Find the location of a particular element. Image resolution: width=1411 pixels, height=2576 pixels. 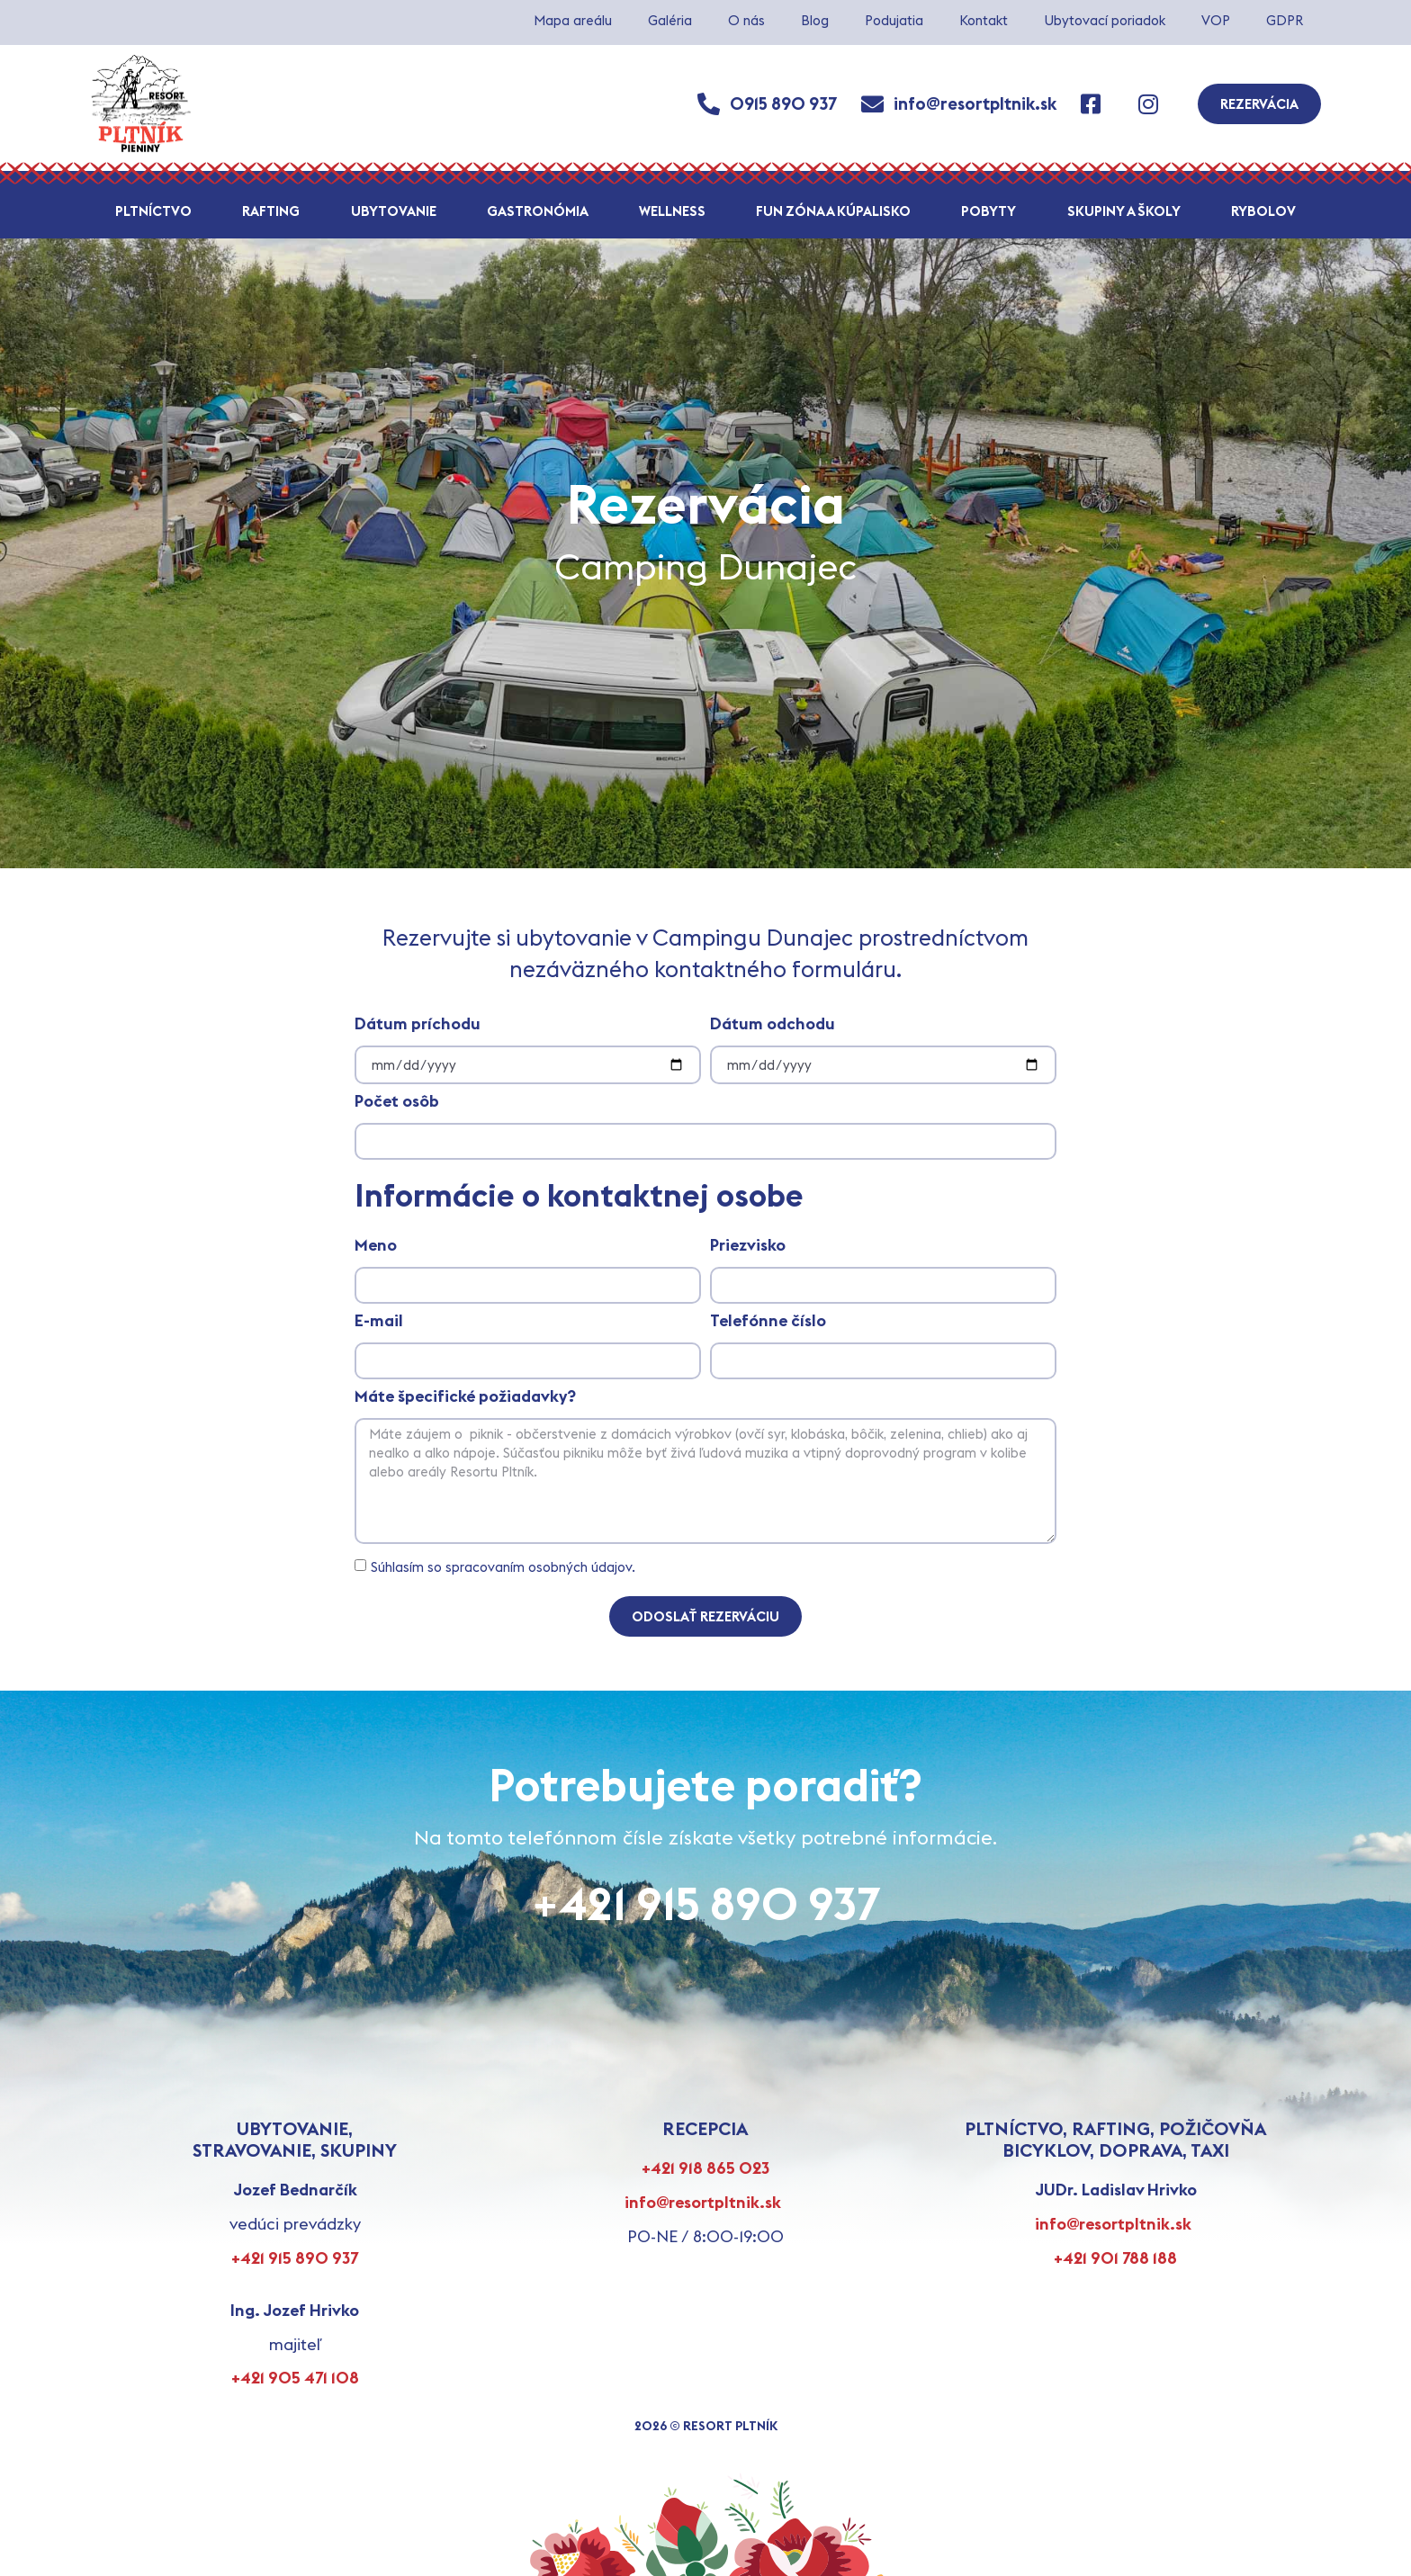

Priezvisko is located at coordinates (748, 1246).